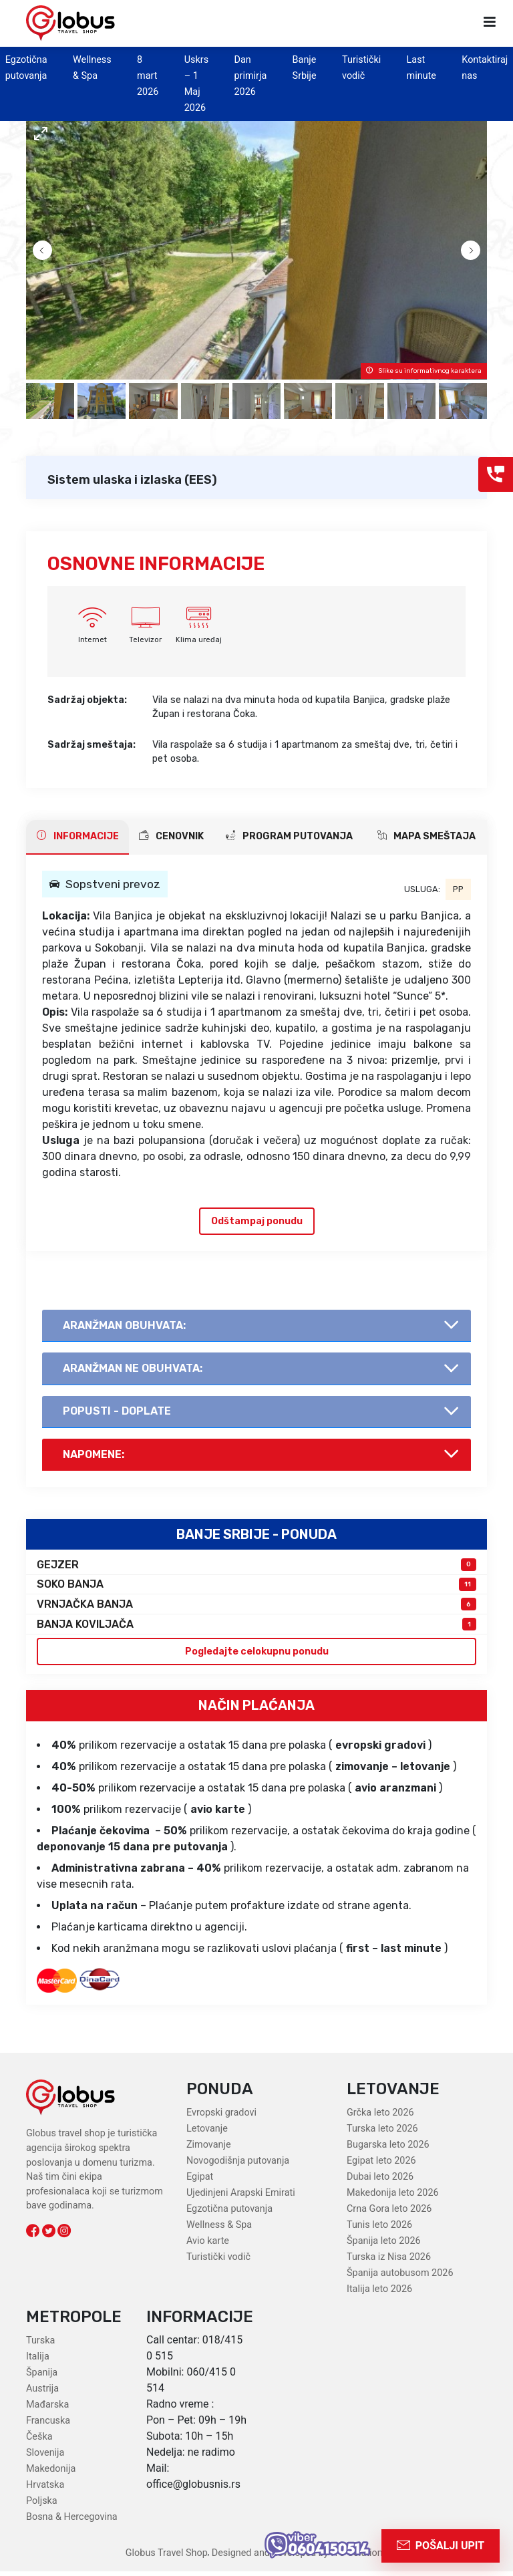  Describe the element at coordinates (289, 836) in the screenshot. I see `PROGRAM PUTOVANJA` at that location.